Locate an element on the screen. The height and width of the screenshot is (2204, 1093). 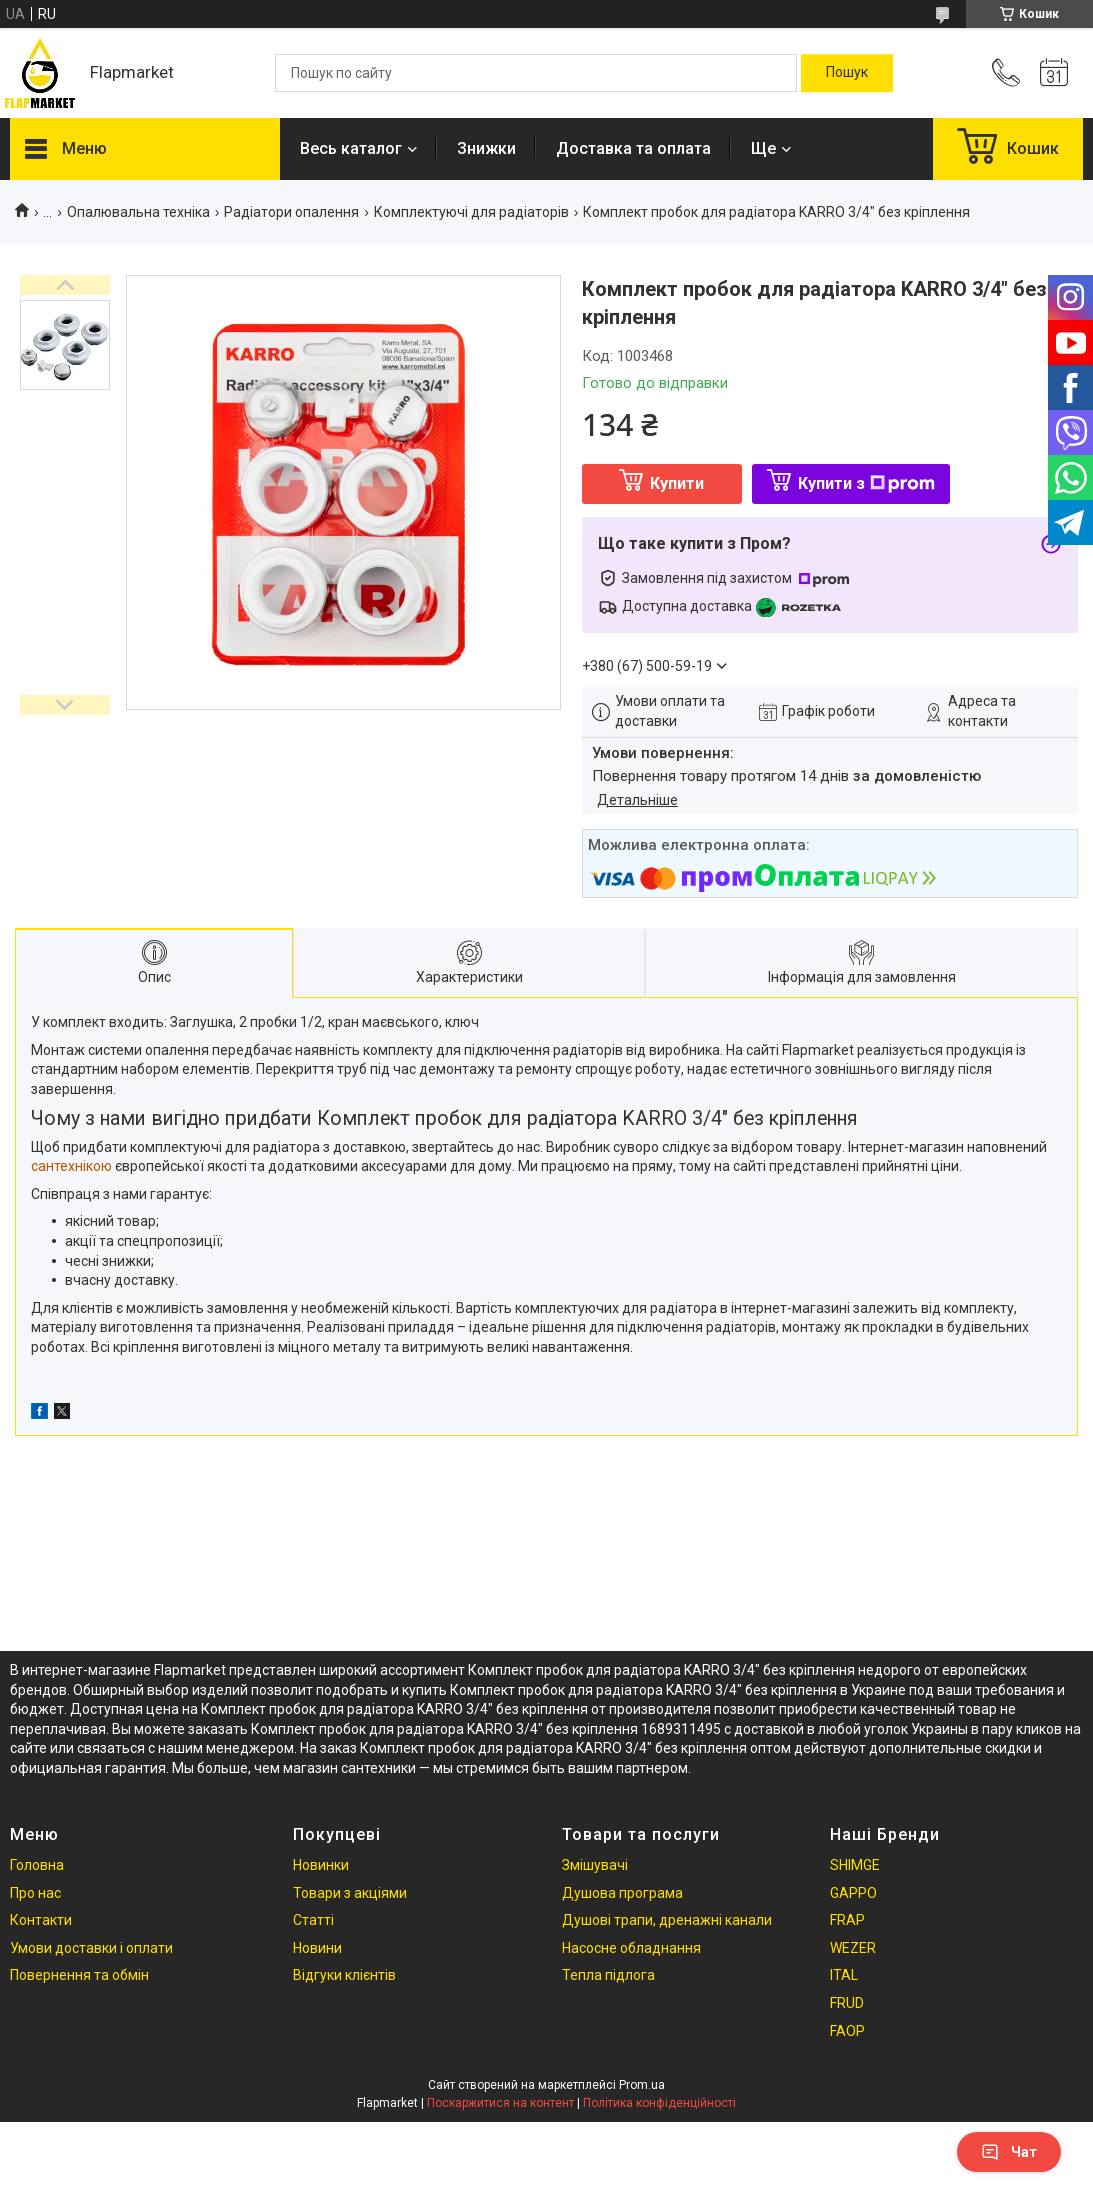
Товари з акціями is located at coordinates (350, 1893).